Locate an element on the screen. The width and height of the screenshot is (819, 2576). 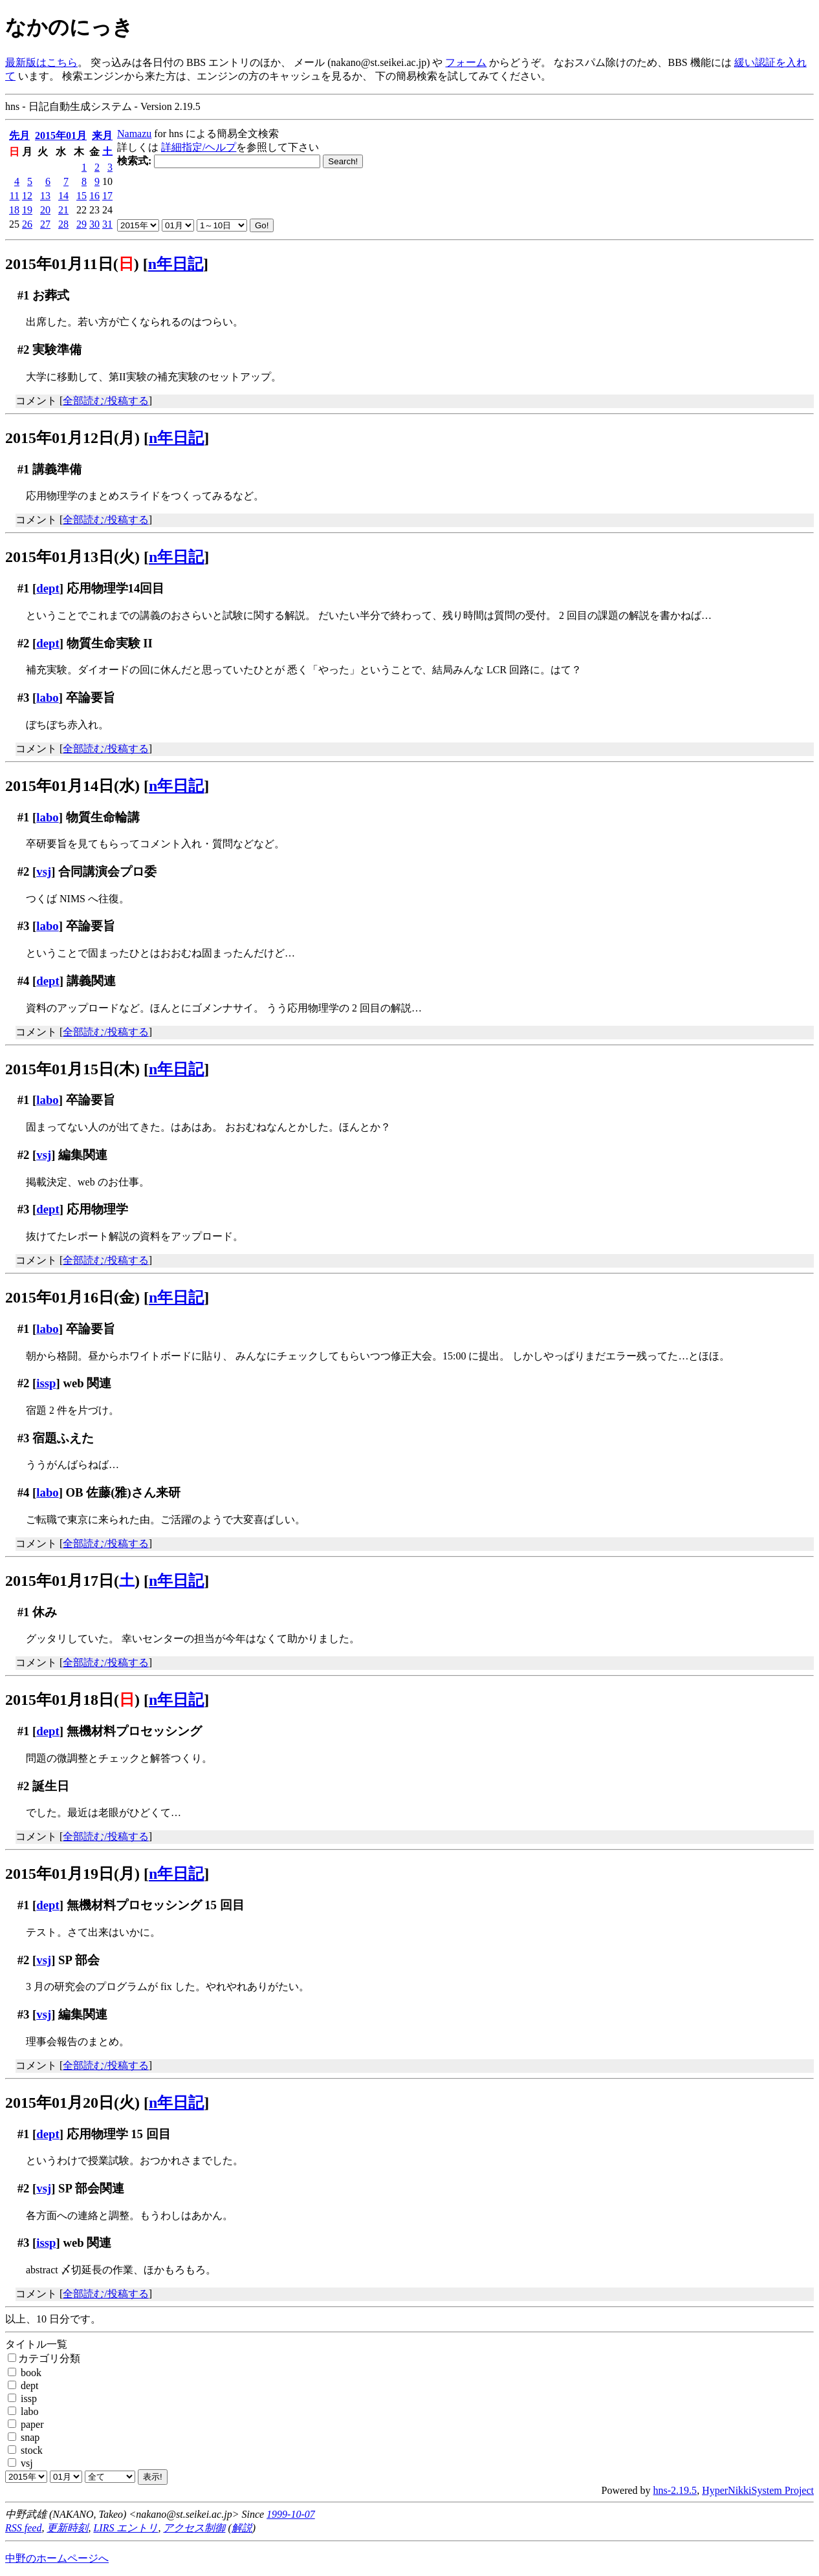
26 is located at coordinates (27, 224).